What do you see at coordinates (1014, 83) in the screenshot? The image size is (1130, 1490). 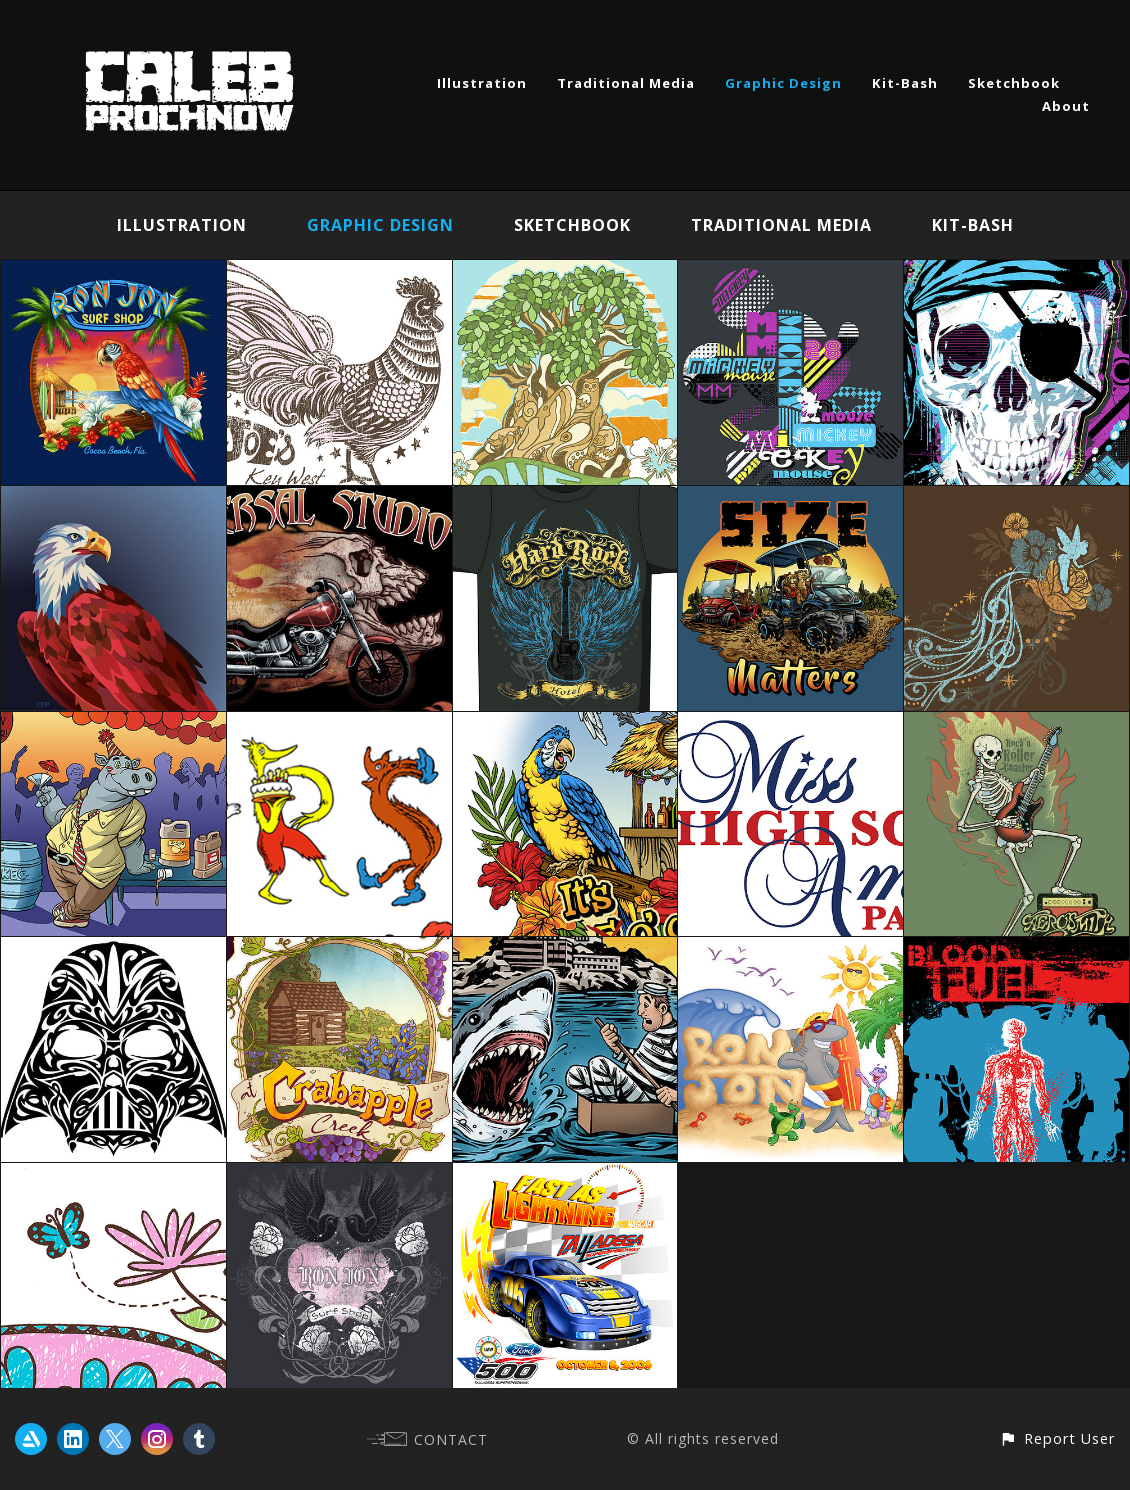 I see `Sketchbook` at bounding box center [1014, 83].